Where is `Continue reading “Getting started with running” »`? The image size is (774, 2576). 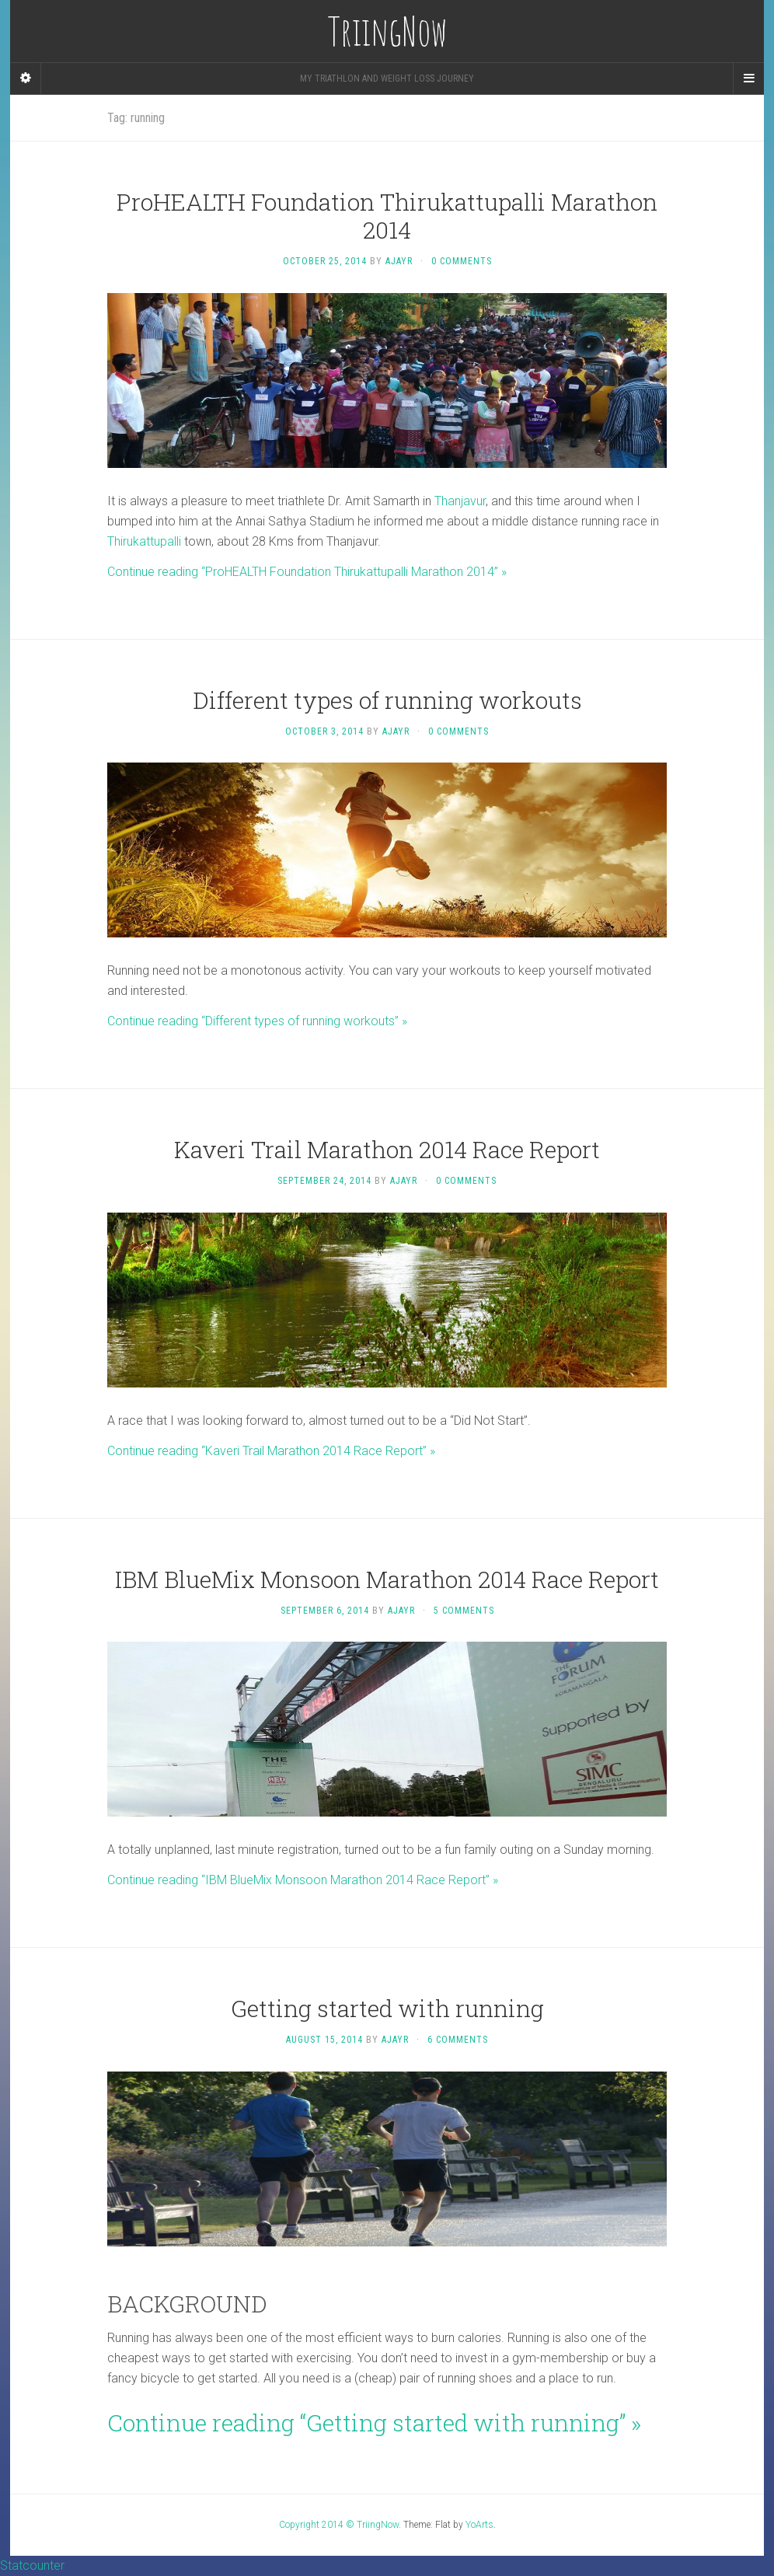 Continue reading “Getting started with running” » is located at coordinates (374, 2422).